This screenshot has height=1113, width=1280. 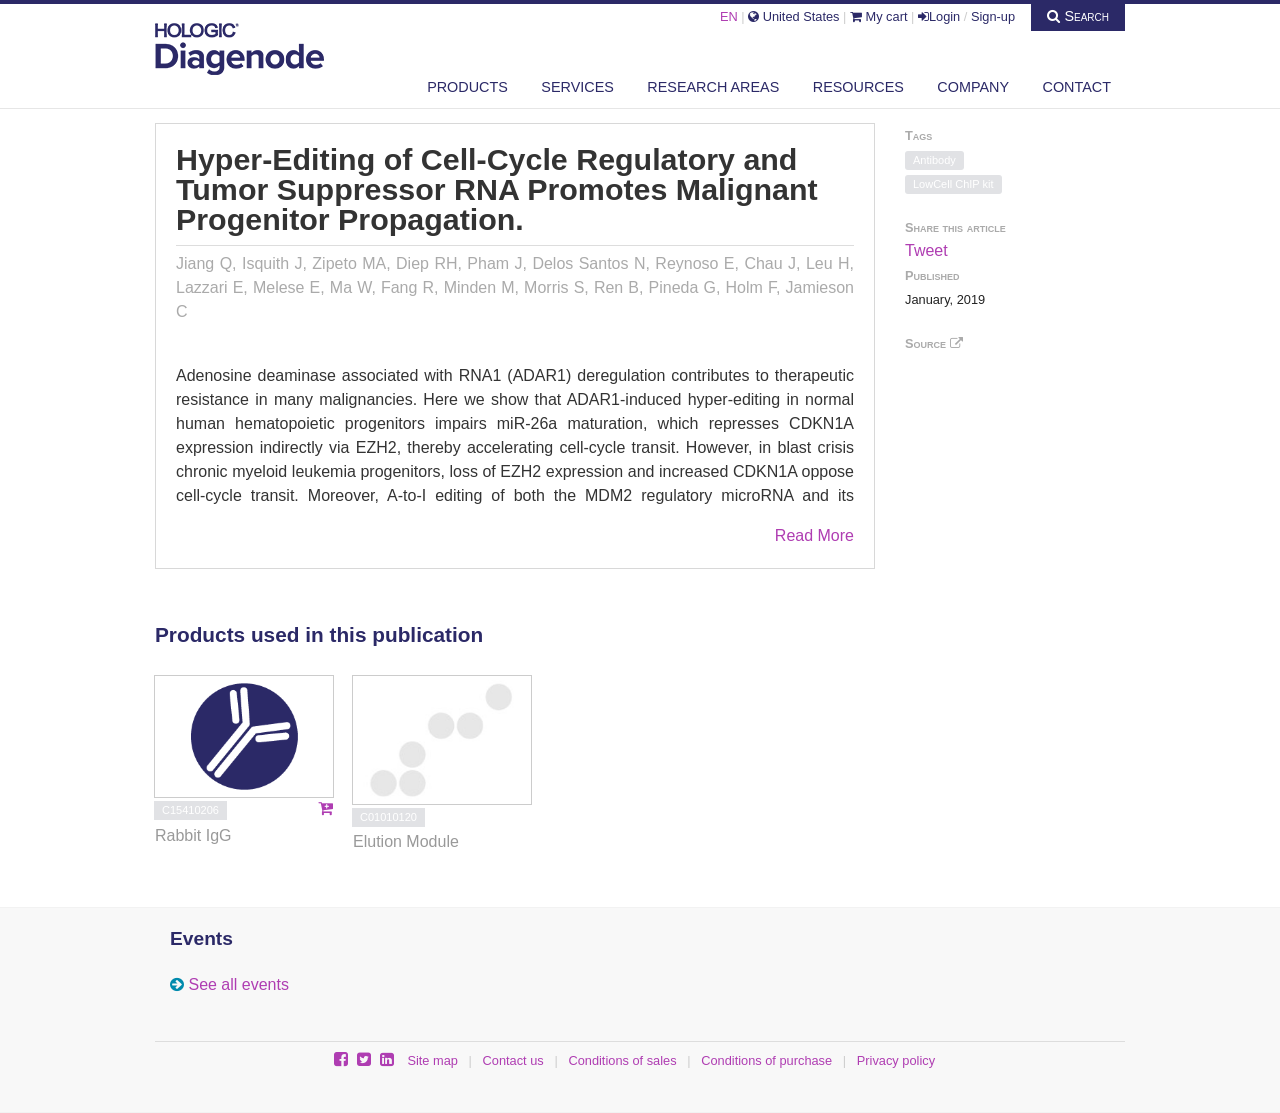 I want to click on LowCell ChIP kit, so click(x=953, y=184).